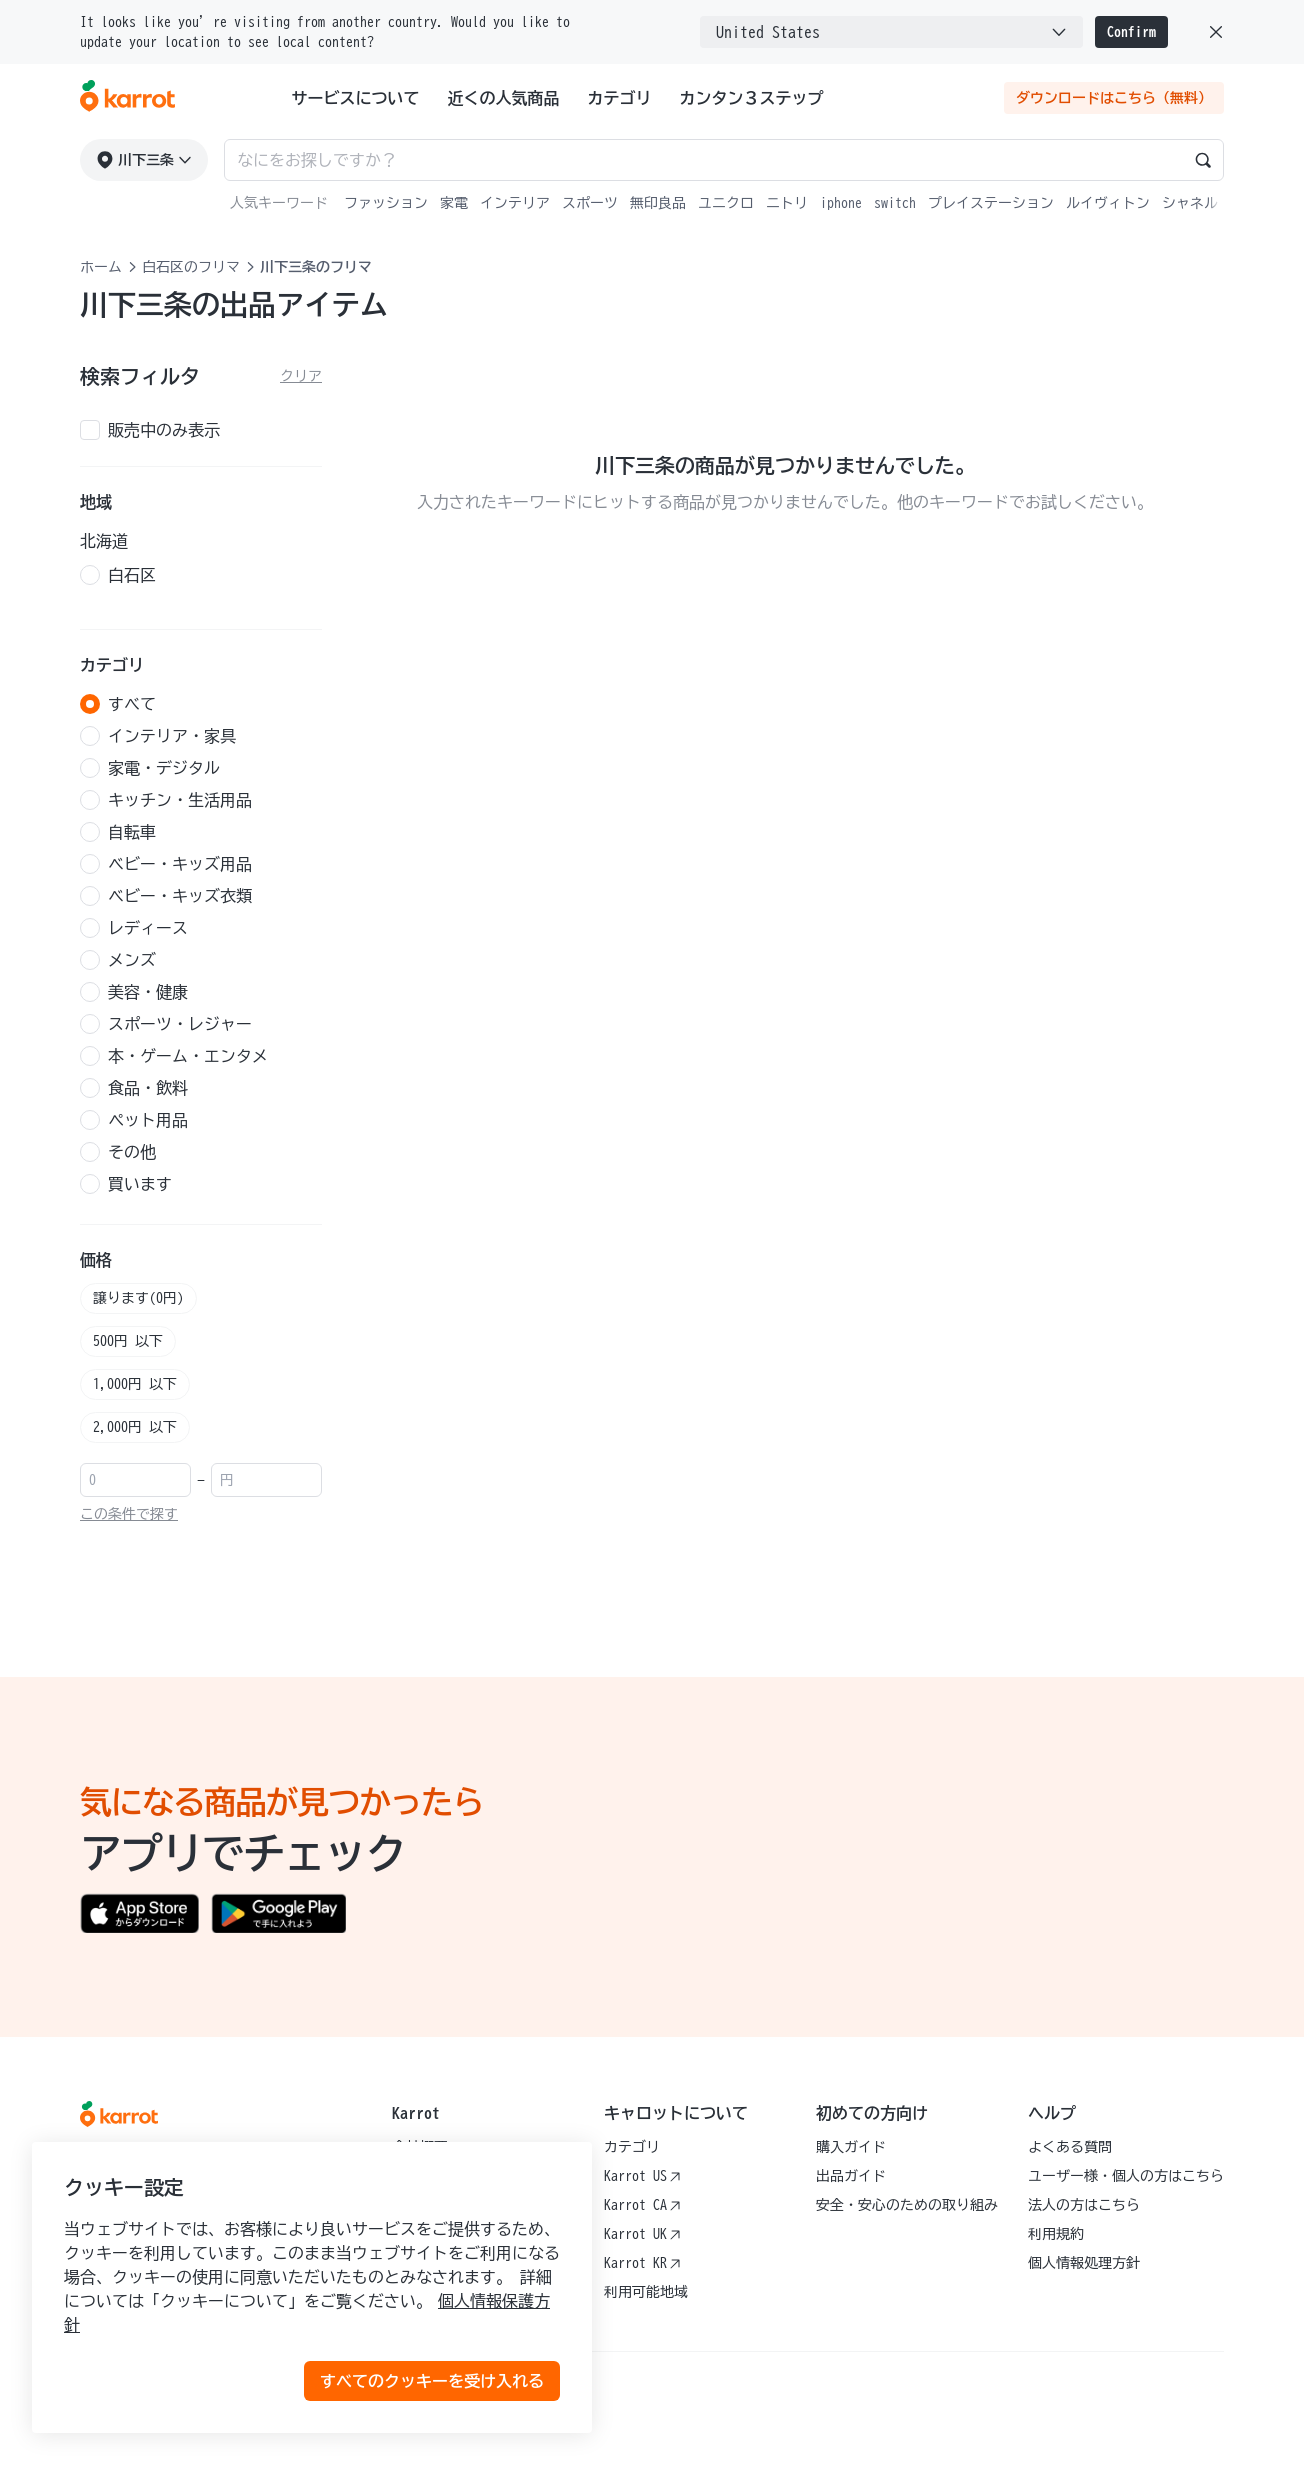 This screenshot has height=2481, width=1304. What do you see at coordinates (127, 98) in the screenshot?
I see `[Go to karrotmarket.com home]` at bounding box center [127, 98].